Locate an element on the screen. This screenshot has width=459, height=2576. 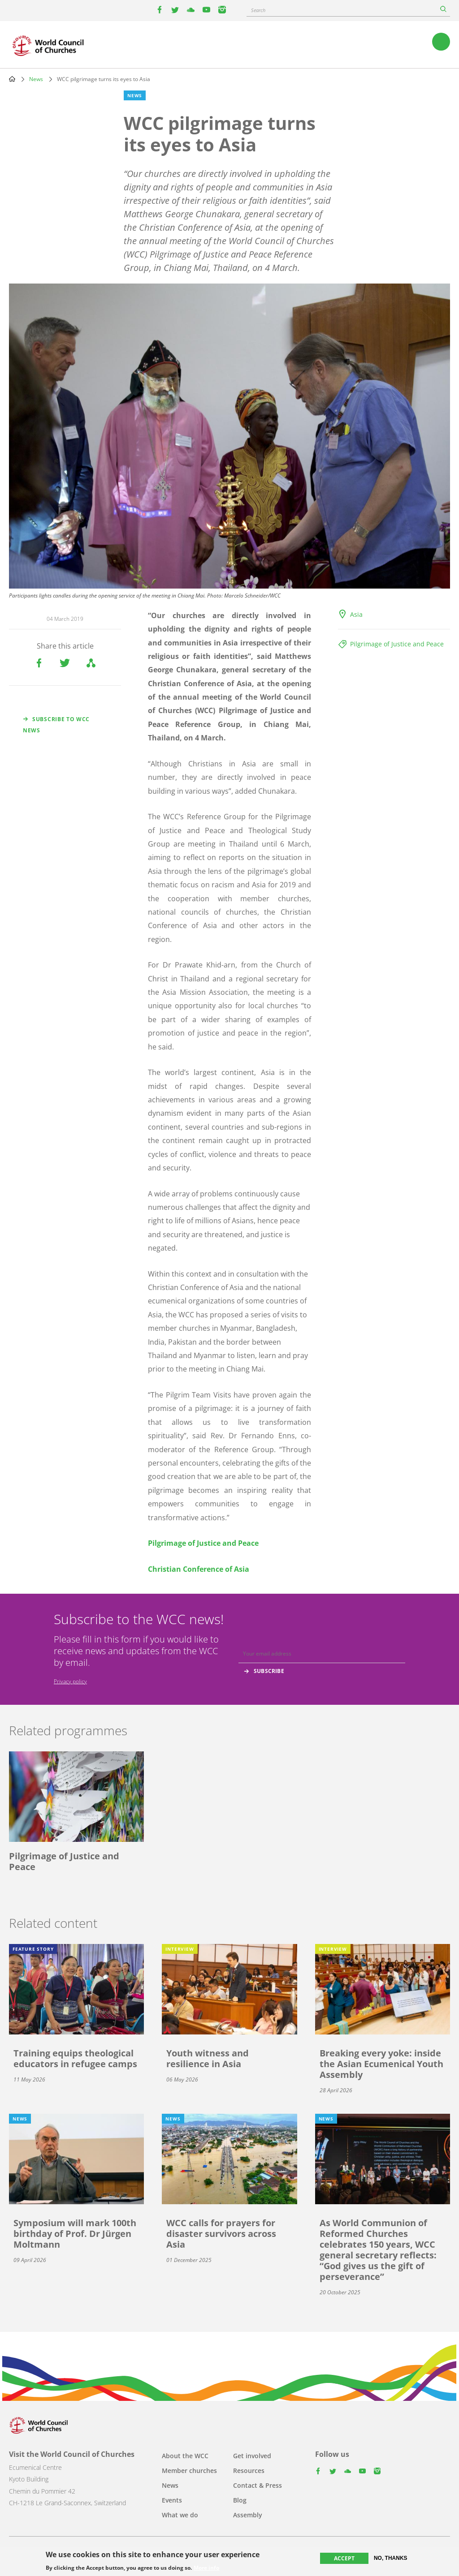
Subscribe to WCC news is located at coordinates (56, 724).